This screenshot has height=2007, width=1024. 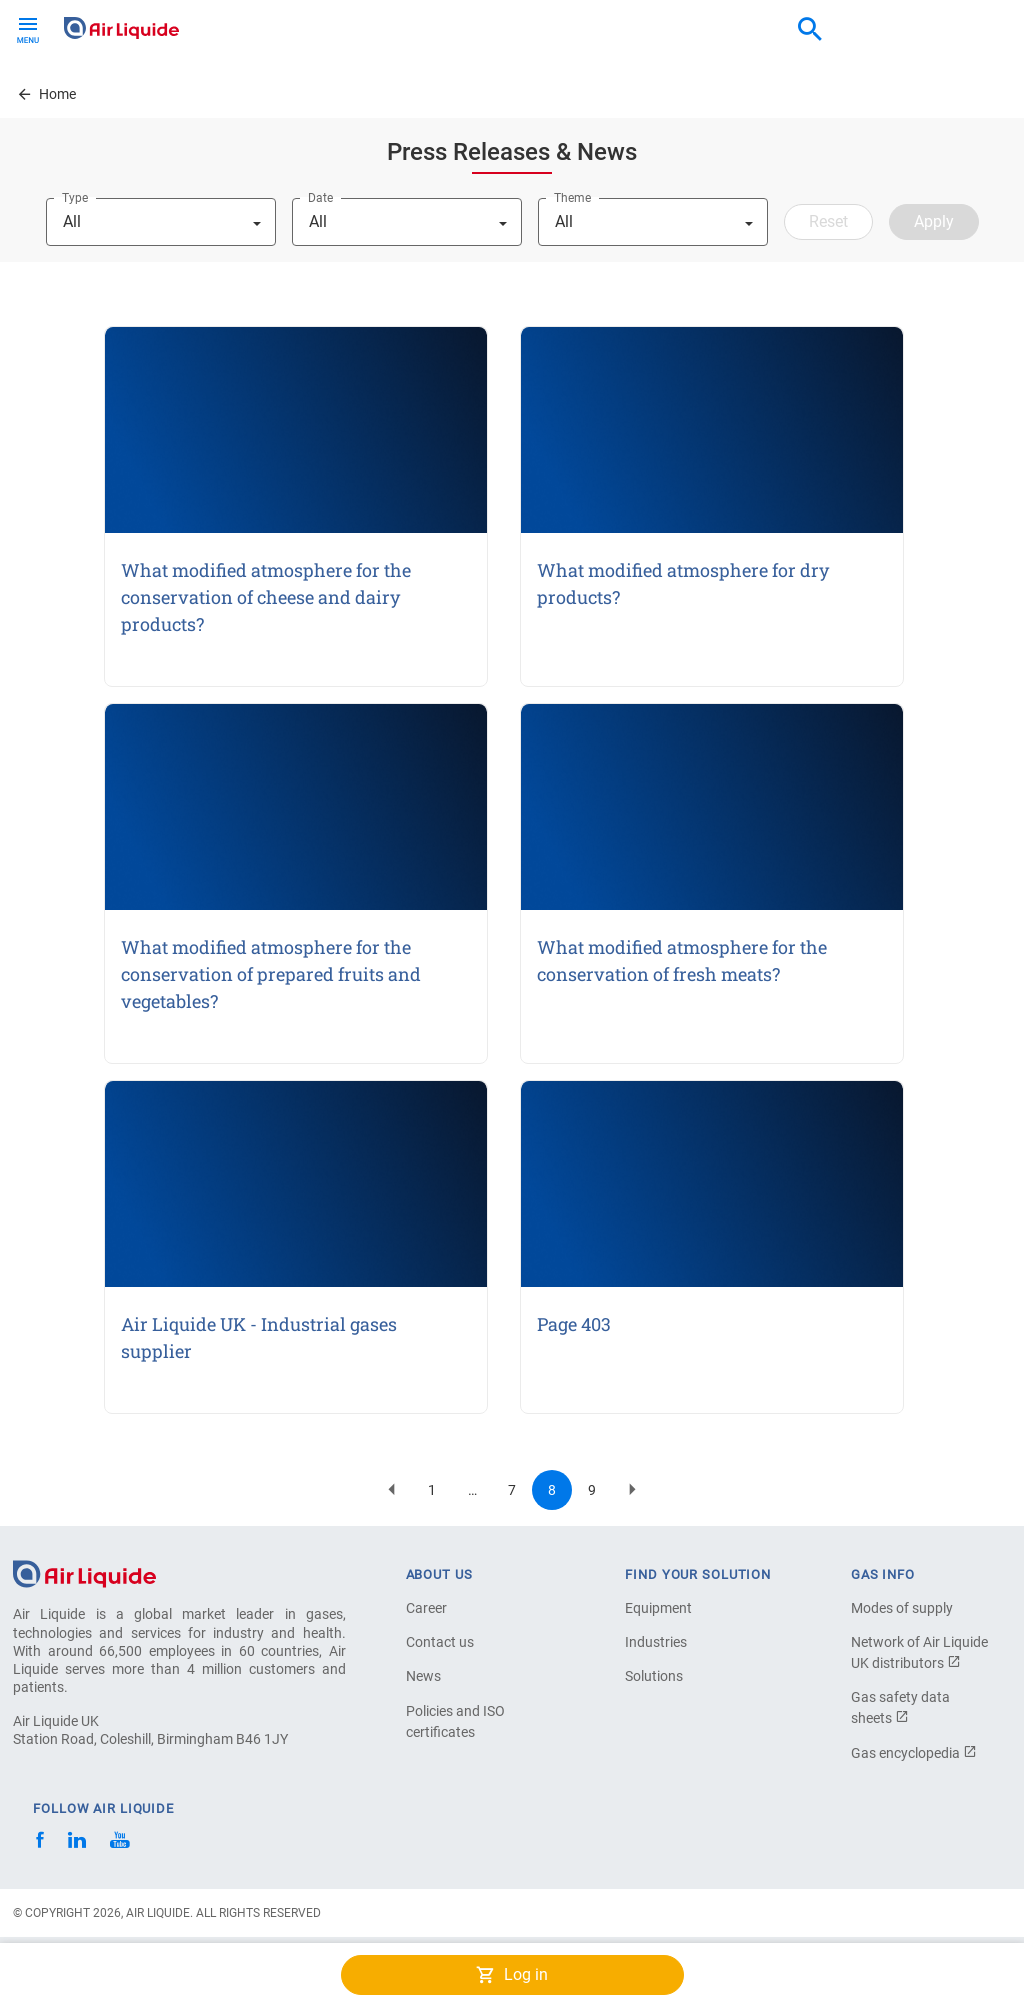 What do you see at coordinates (900, 1707) in the screenshot?
I see `Gas safety data sheets` at bounding box center [900, 1707].